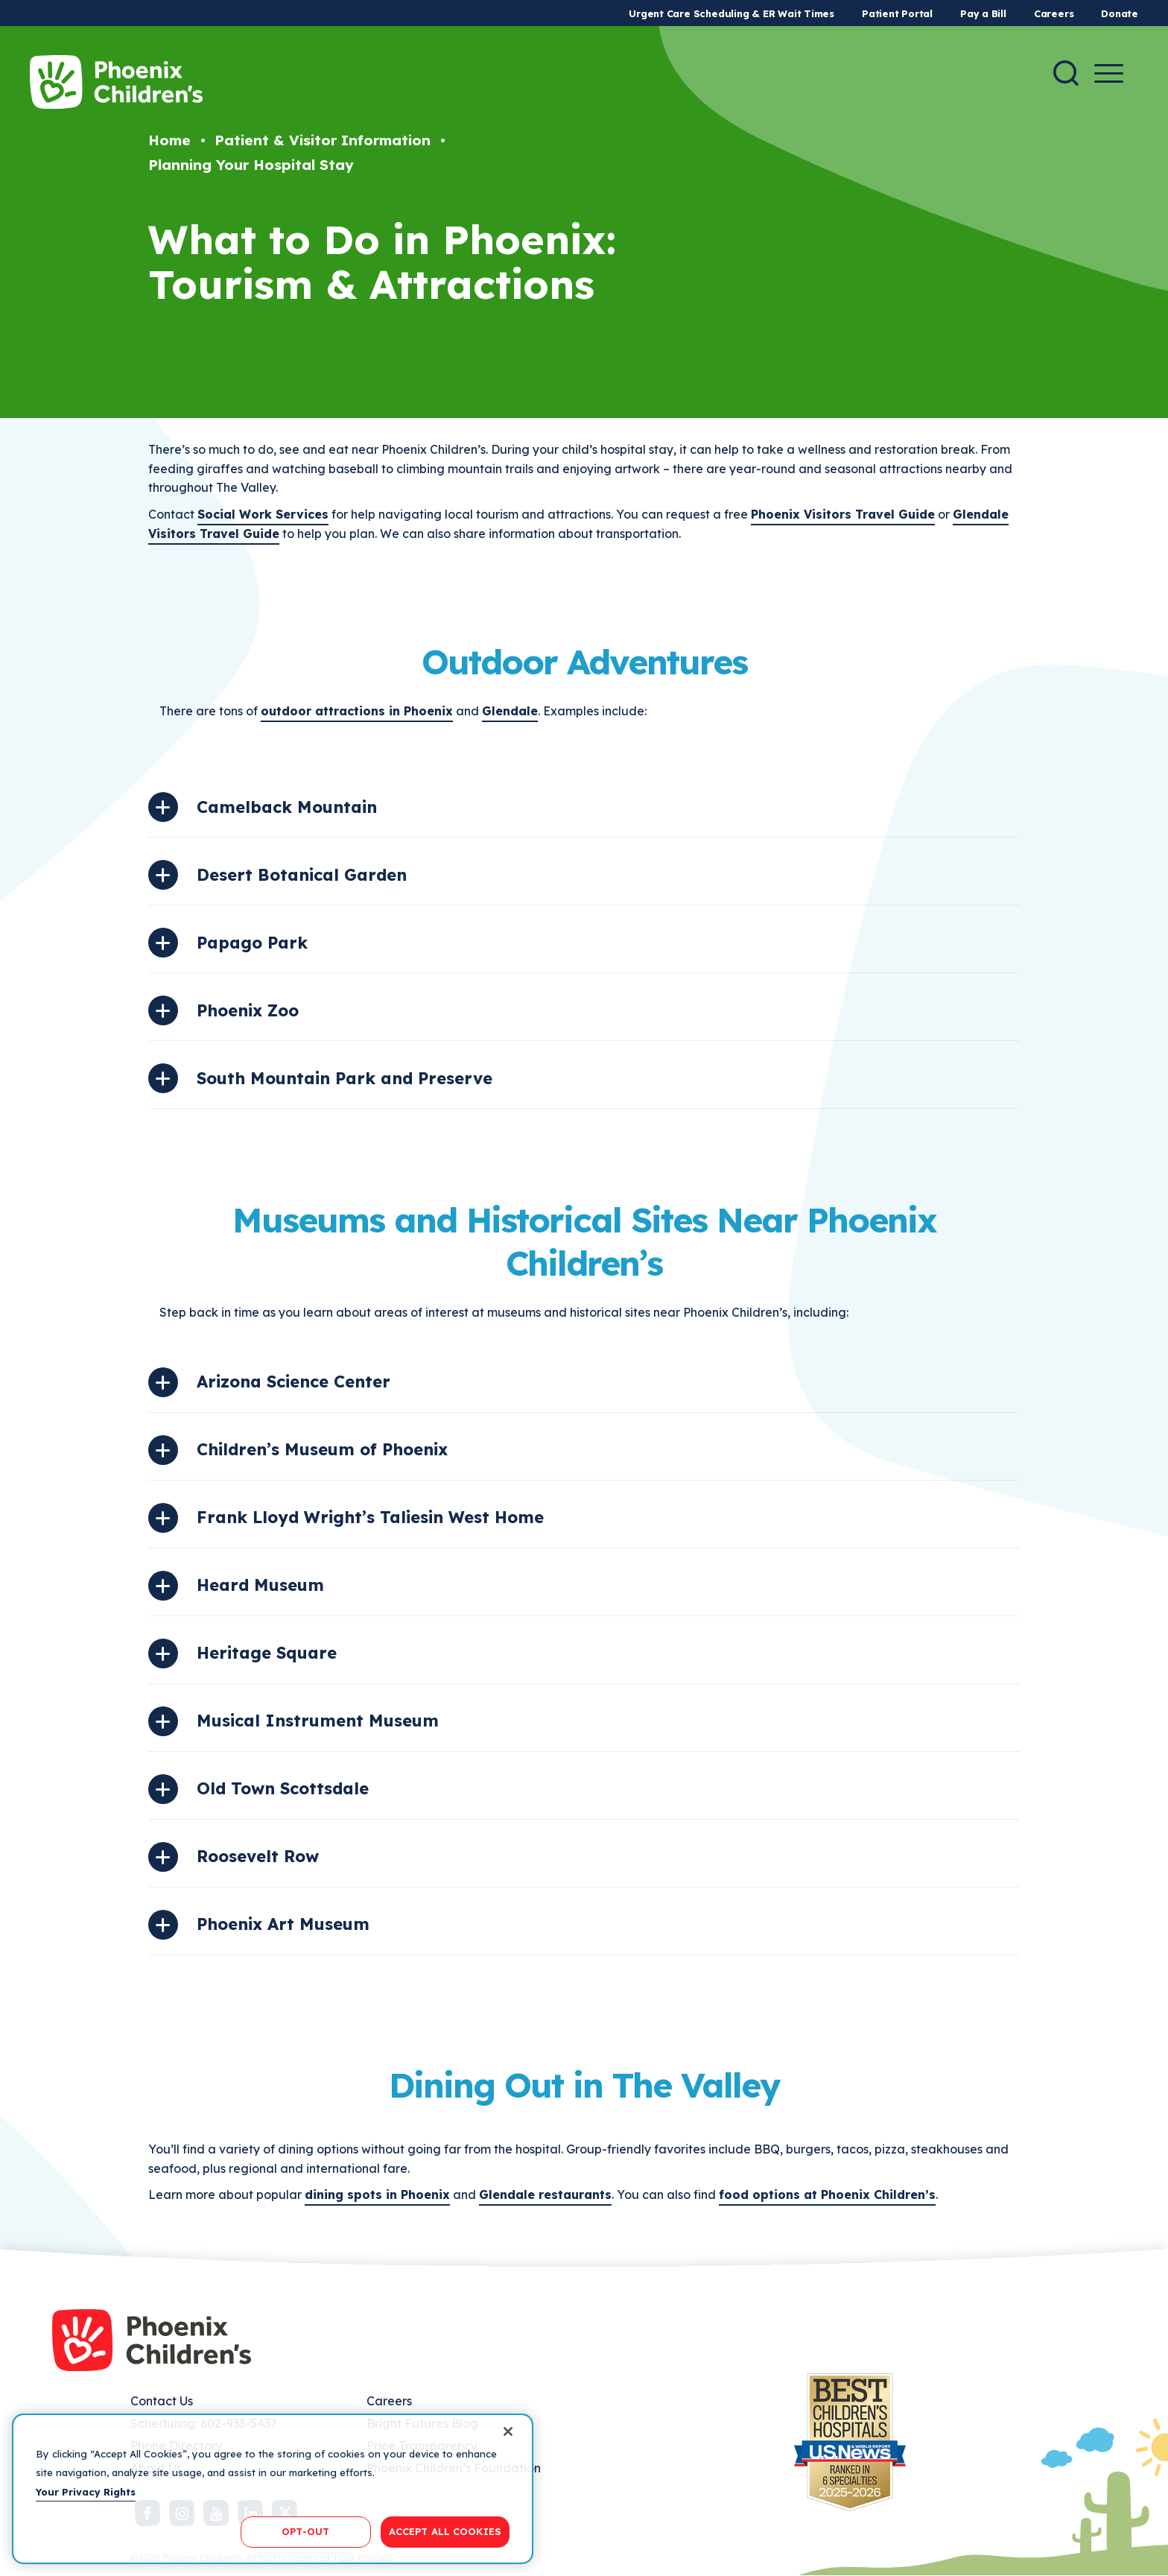 This screenshot has width=1168, height=2576. What do you see at coordinates (344, 1078) in the screenshot?
I see `South Mountain Park and Preserve` at bounding box center [344, 1078].